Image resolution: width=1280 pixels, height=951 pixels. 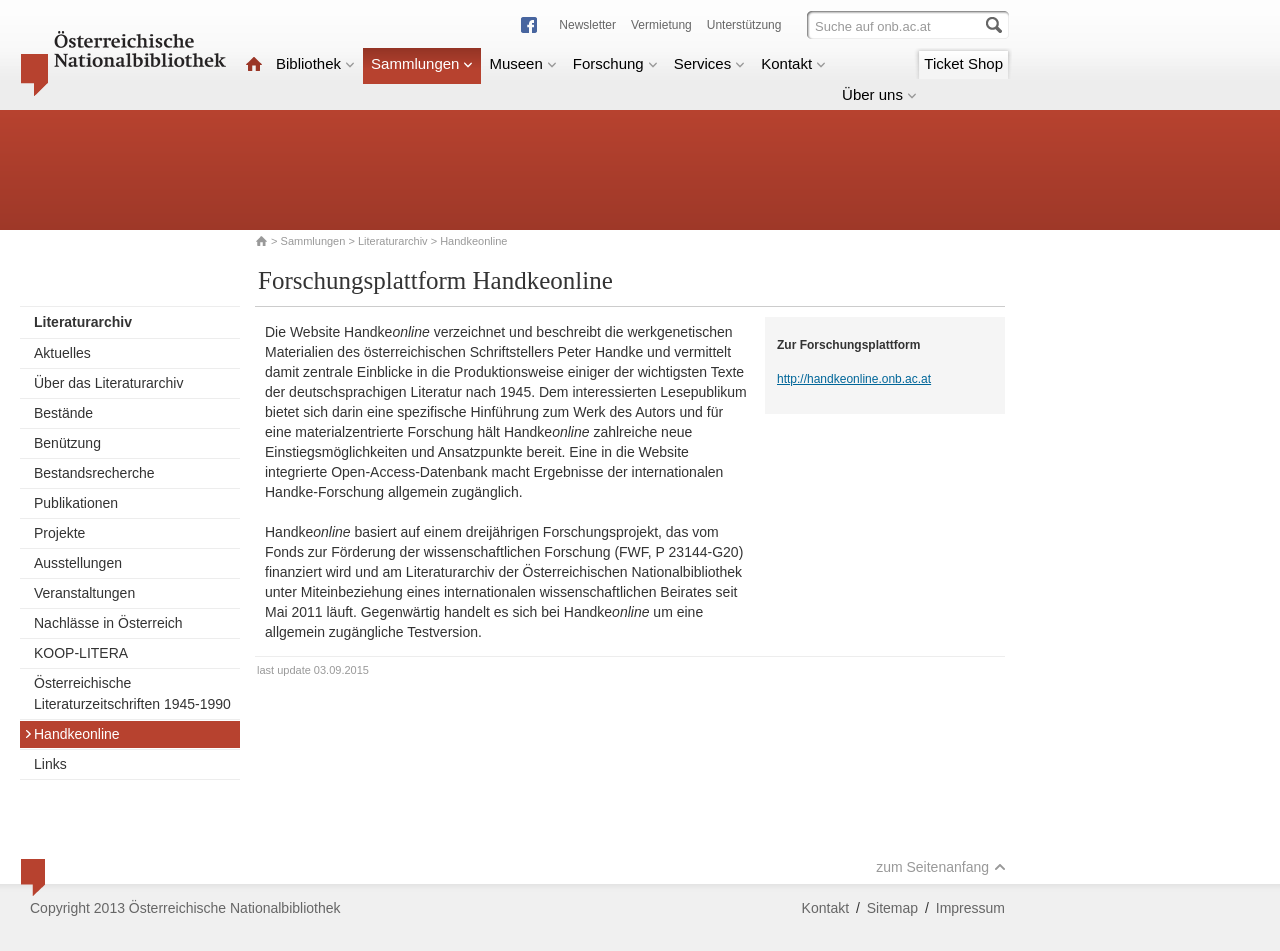 I want to click on Impressum, so click(x=970, y=908).